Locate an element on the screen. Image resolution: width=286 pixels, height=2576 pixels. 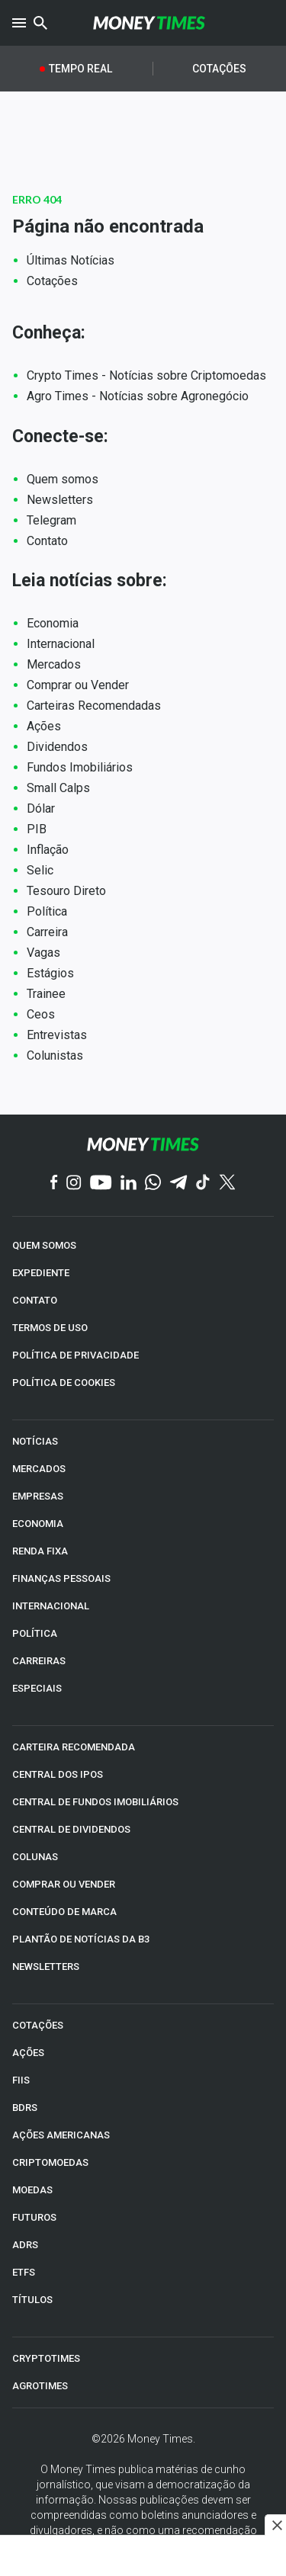
Ações is located at coordinates (44, 726).